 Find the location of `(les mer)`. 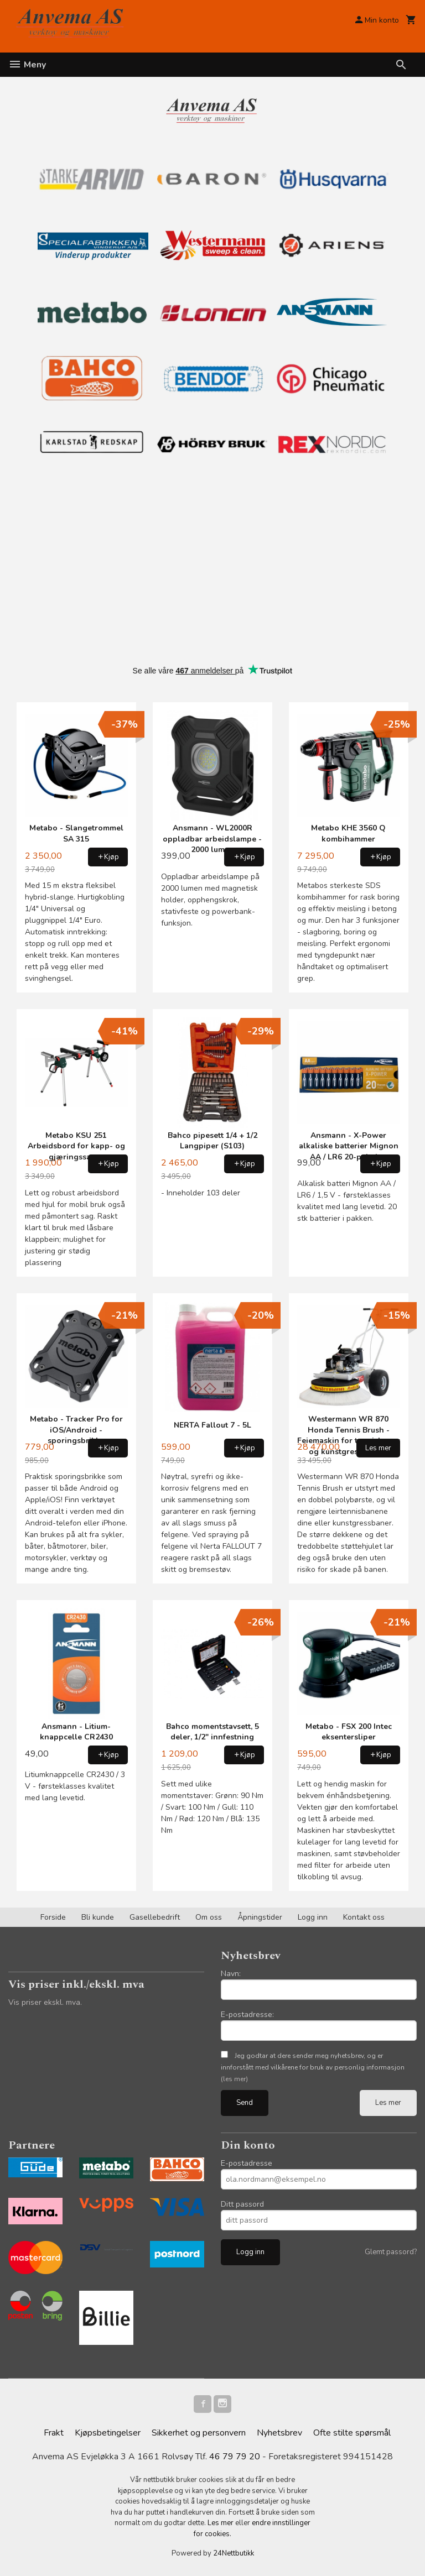

(les mer) is located at coordinates (234, 2079).